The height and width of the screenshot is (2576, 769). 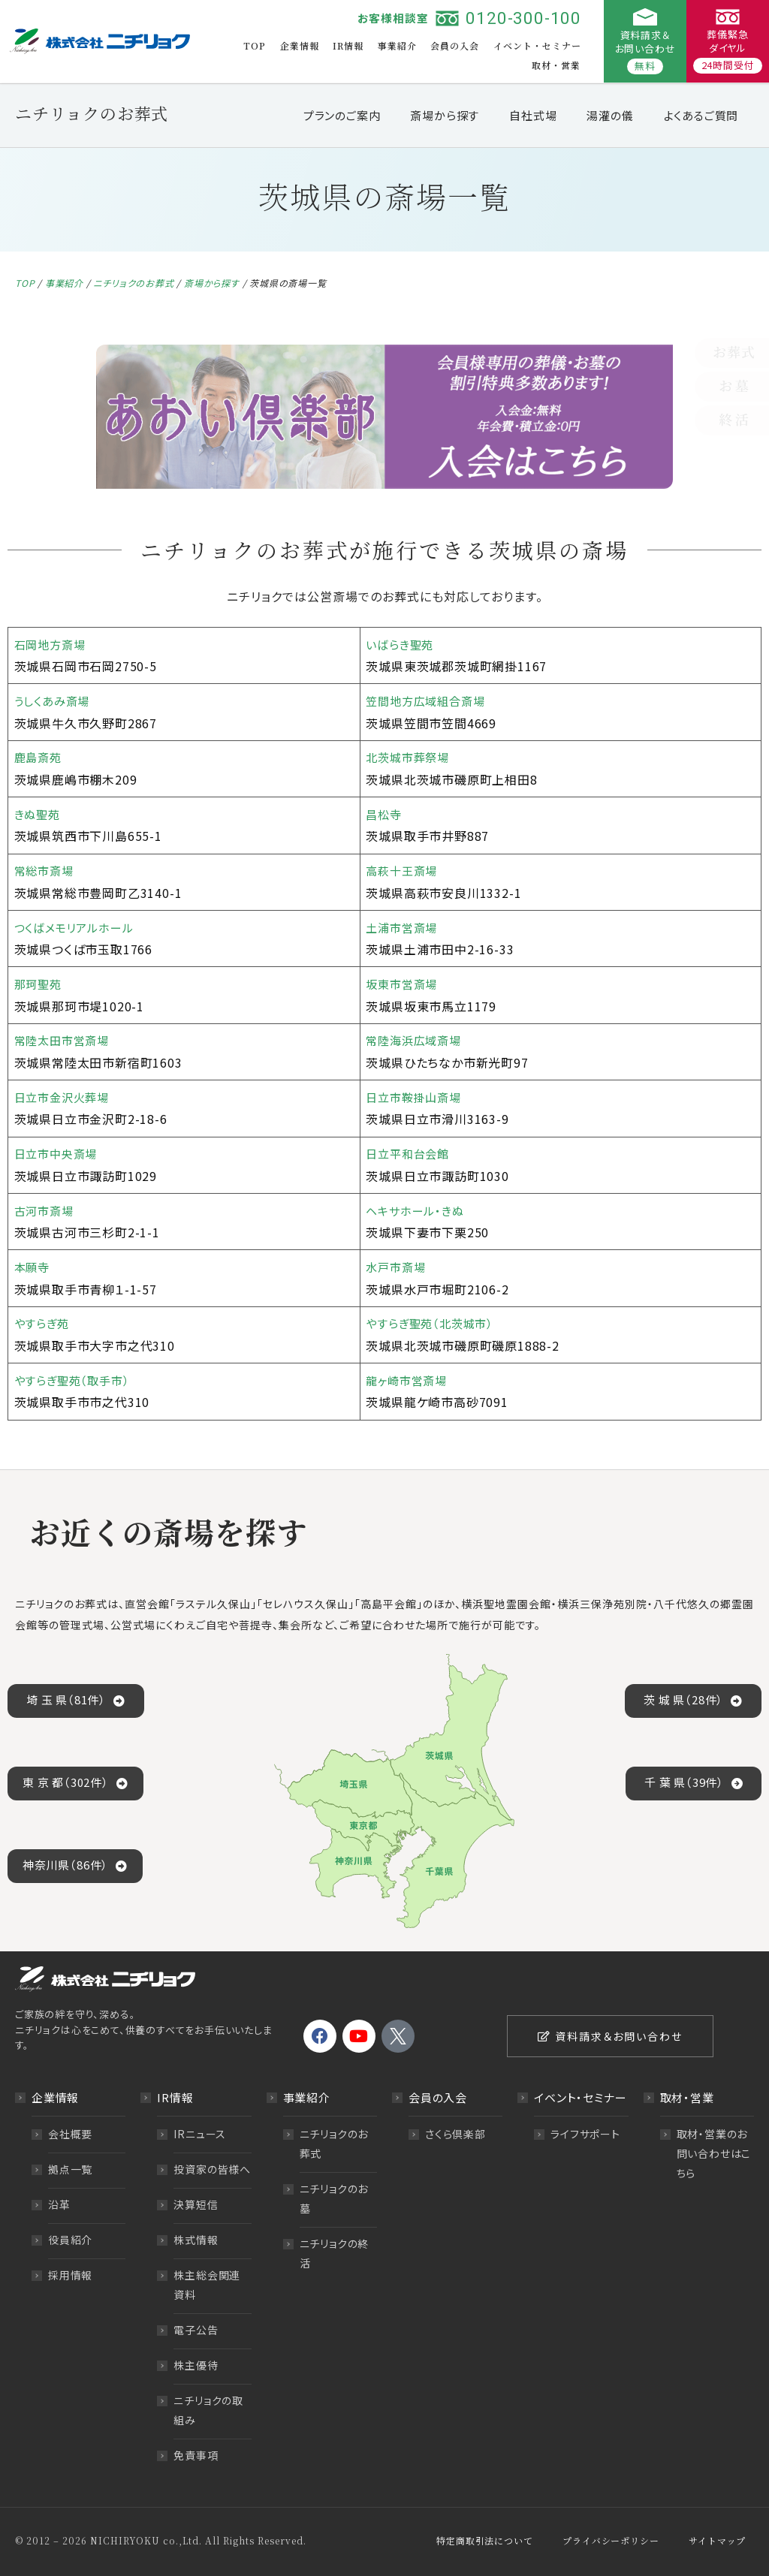 I want to click on 電子公告, so click(x=195, y=2329).